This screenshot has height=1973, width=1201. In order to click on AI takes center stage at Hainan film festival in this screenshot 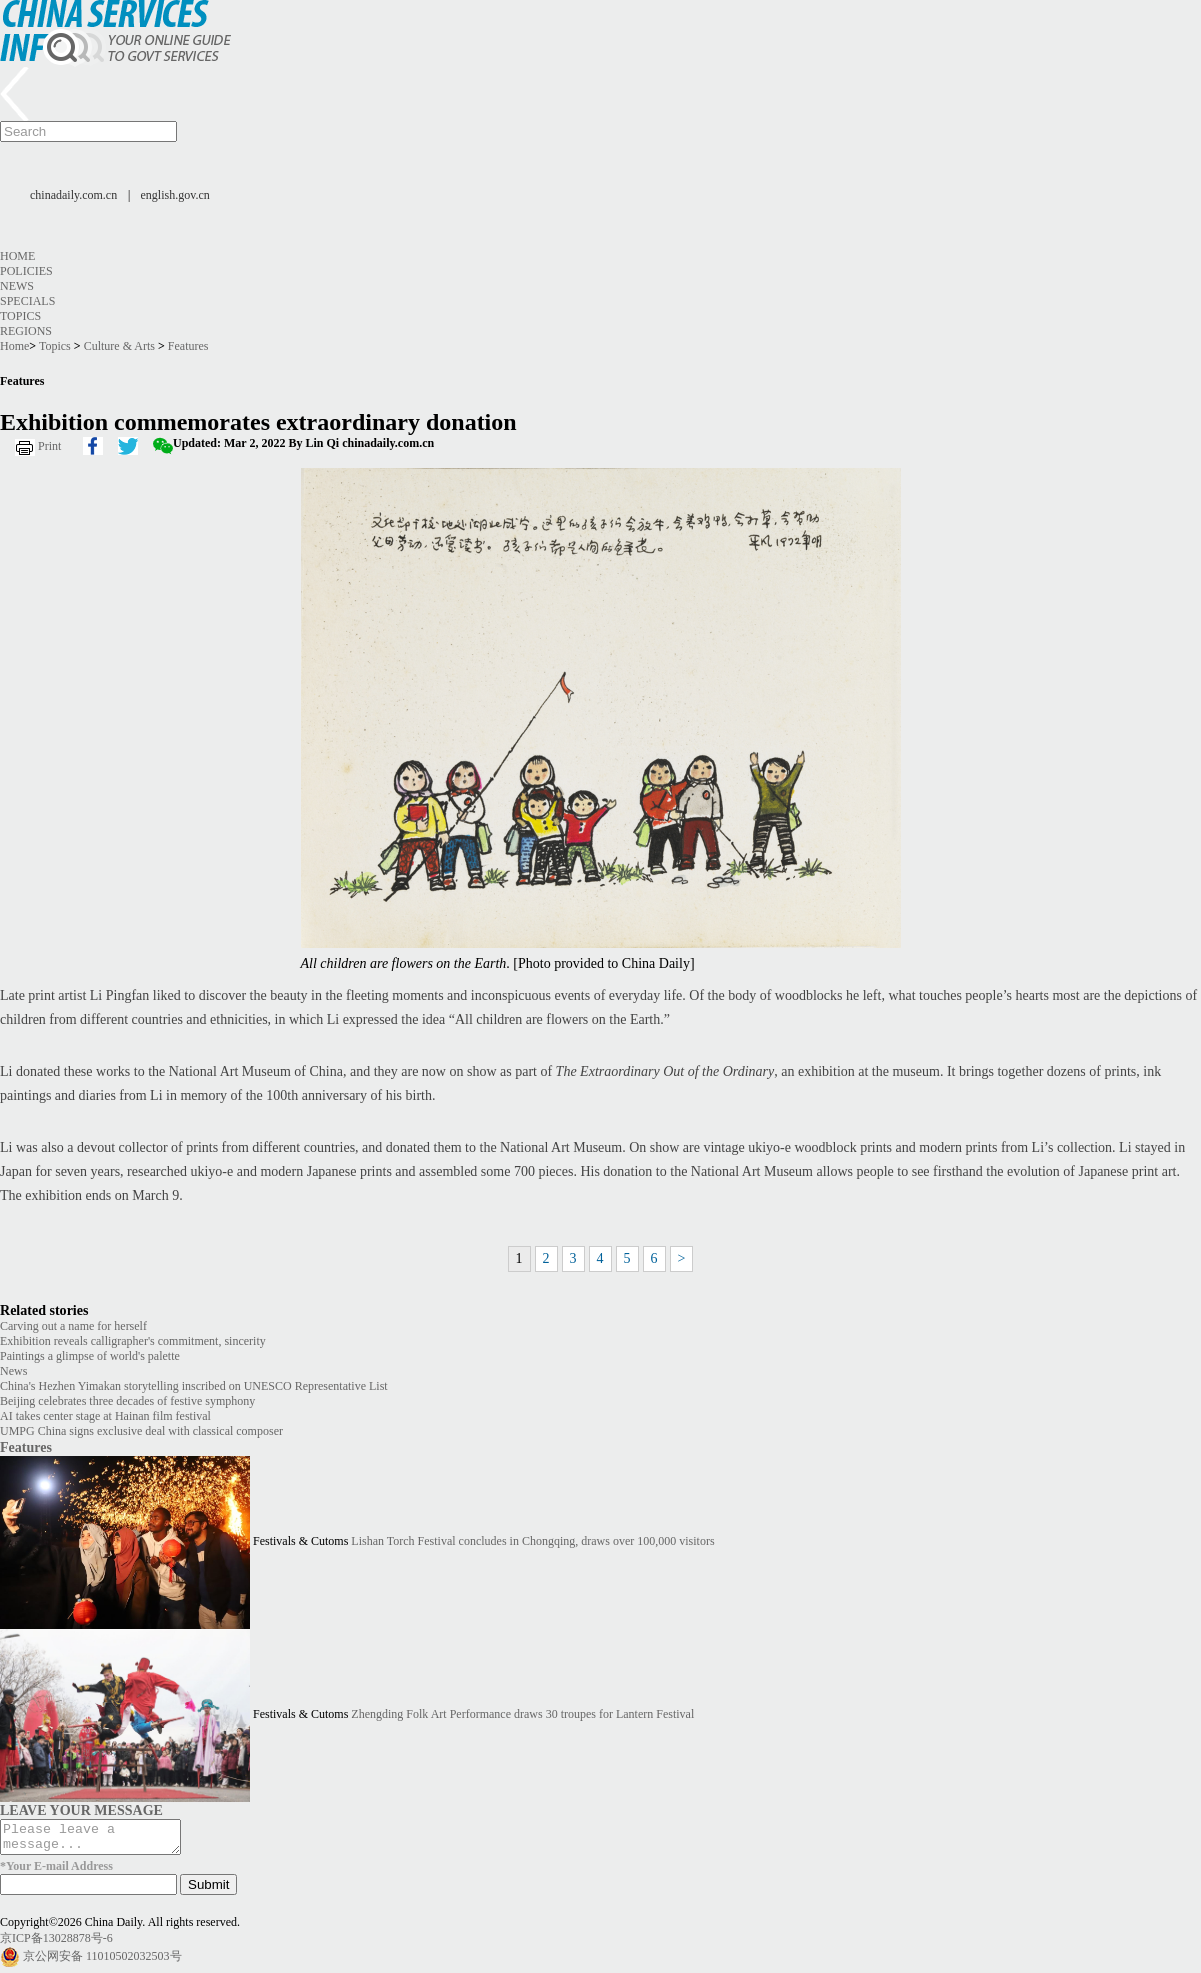, I will do `click(105, 1416)`.